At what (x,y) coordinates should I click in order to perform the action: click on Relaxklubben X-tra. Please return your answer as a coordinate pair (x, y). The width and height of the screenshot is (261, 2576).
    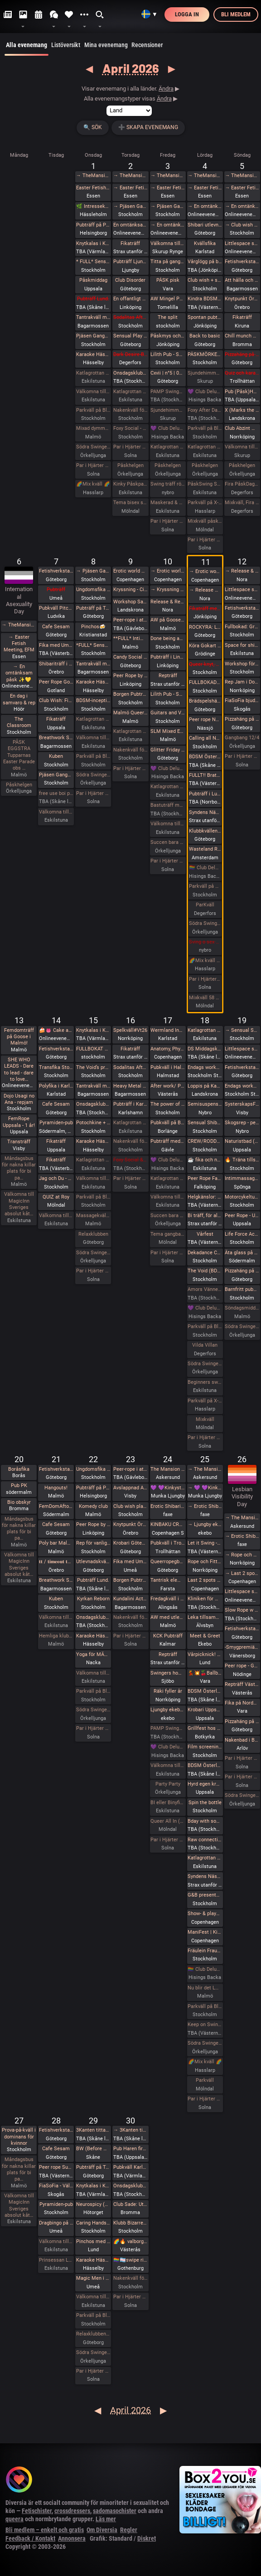
    Looking at the image, I should click on (93, 2334).